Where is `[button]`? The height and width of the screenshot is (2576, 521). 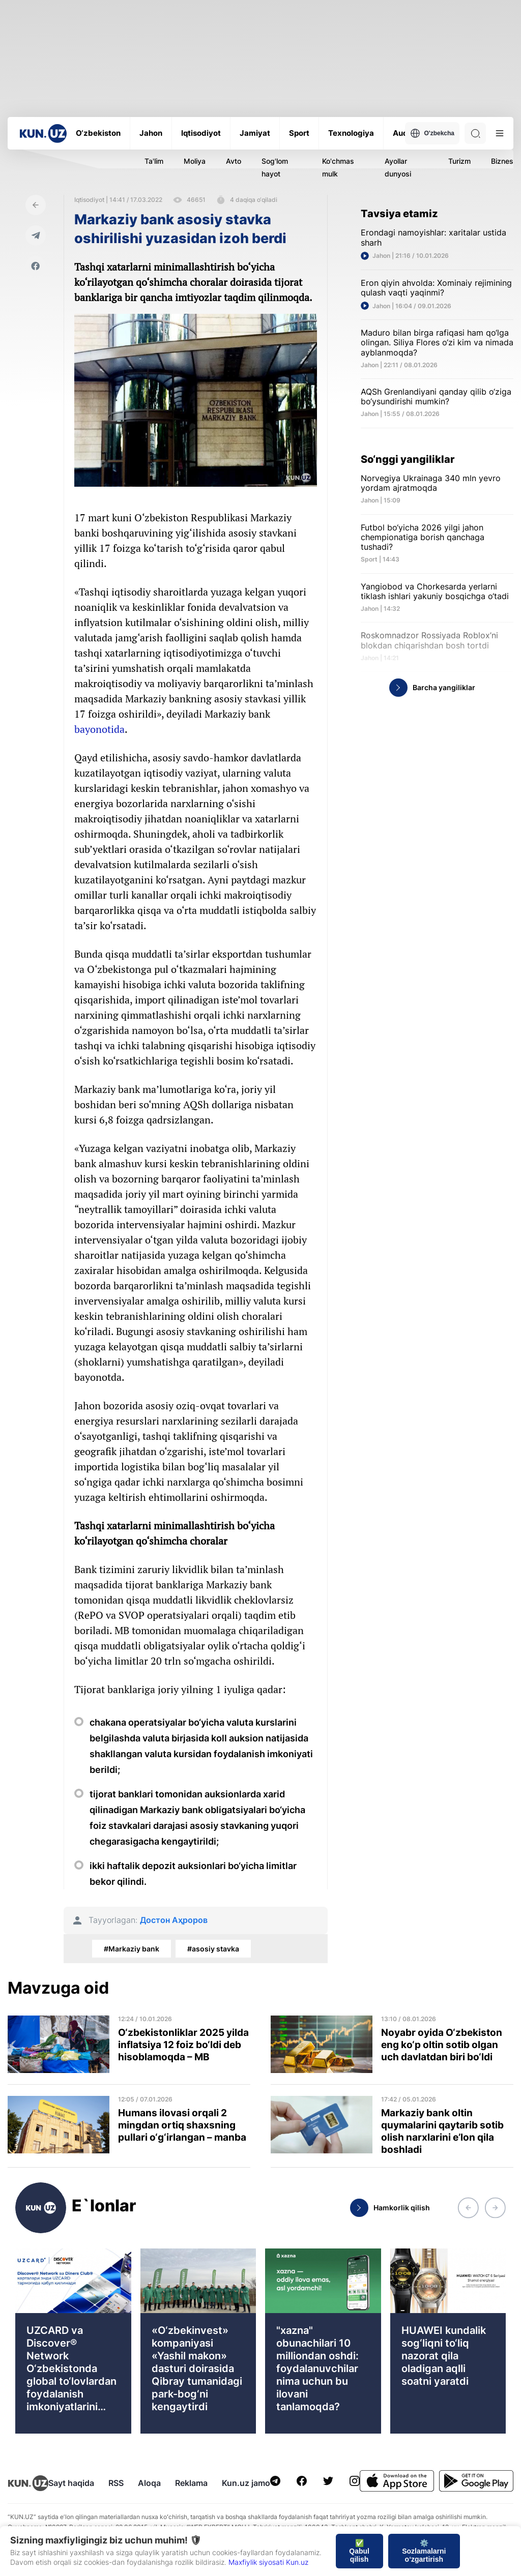 [button] is located at coordinates (468, 2207).